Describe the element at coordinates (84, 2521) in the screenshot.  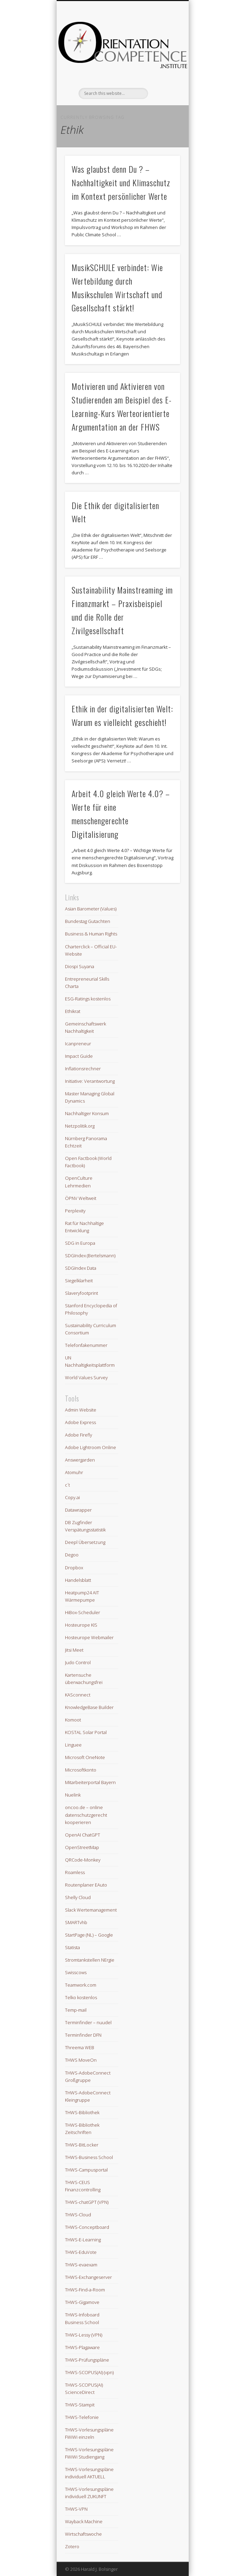
I see `Wayback Machine` at that location.